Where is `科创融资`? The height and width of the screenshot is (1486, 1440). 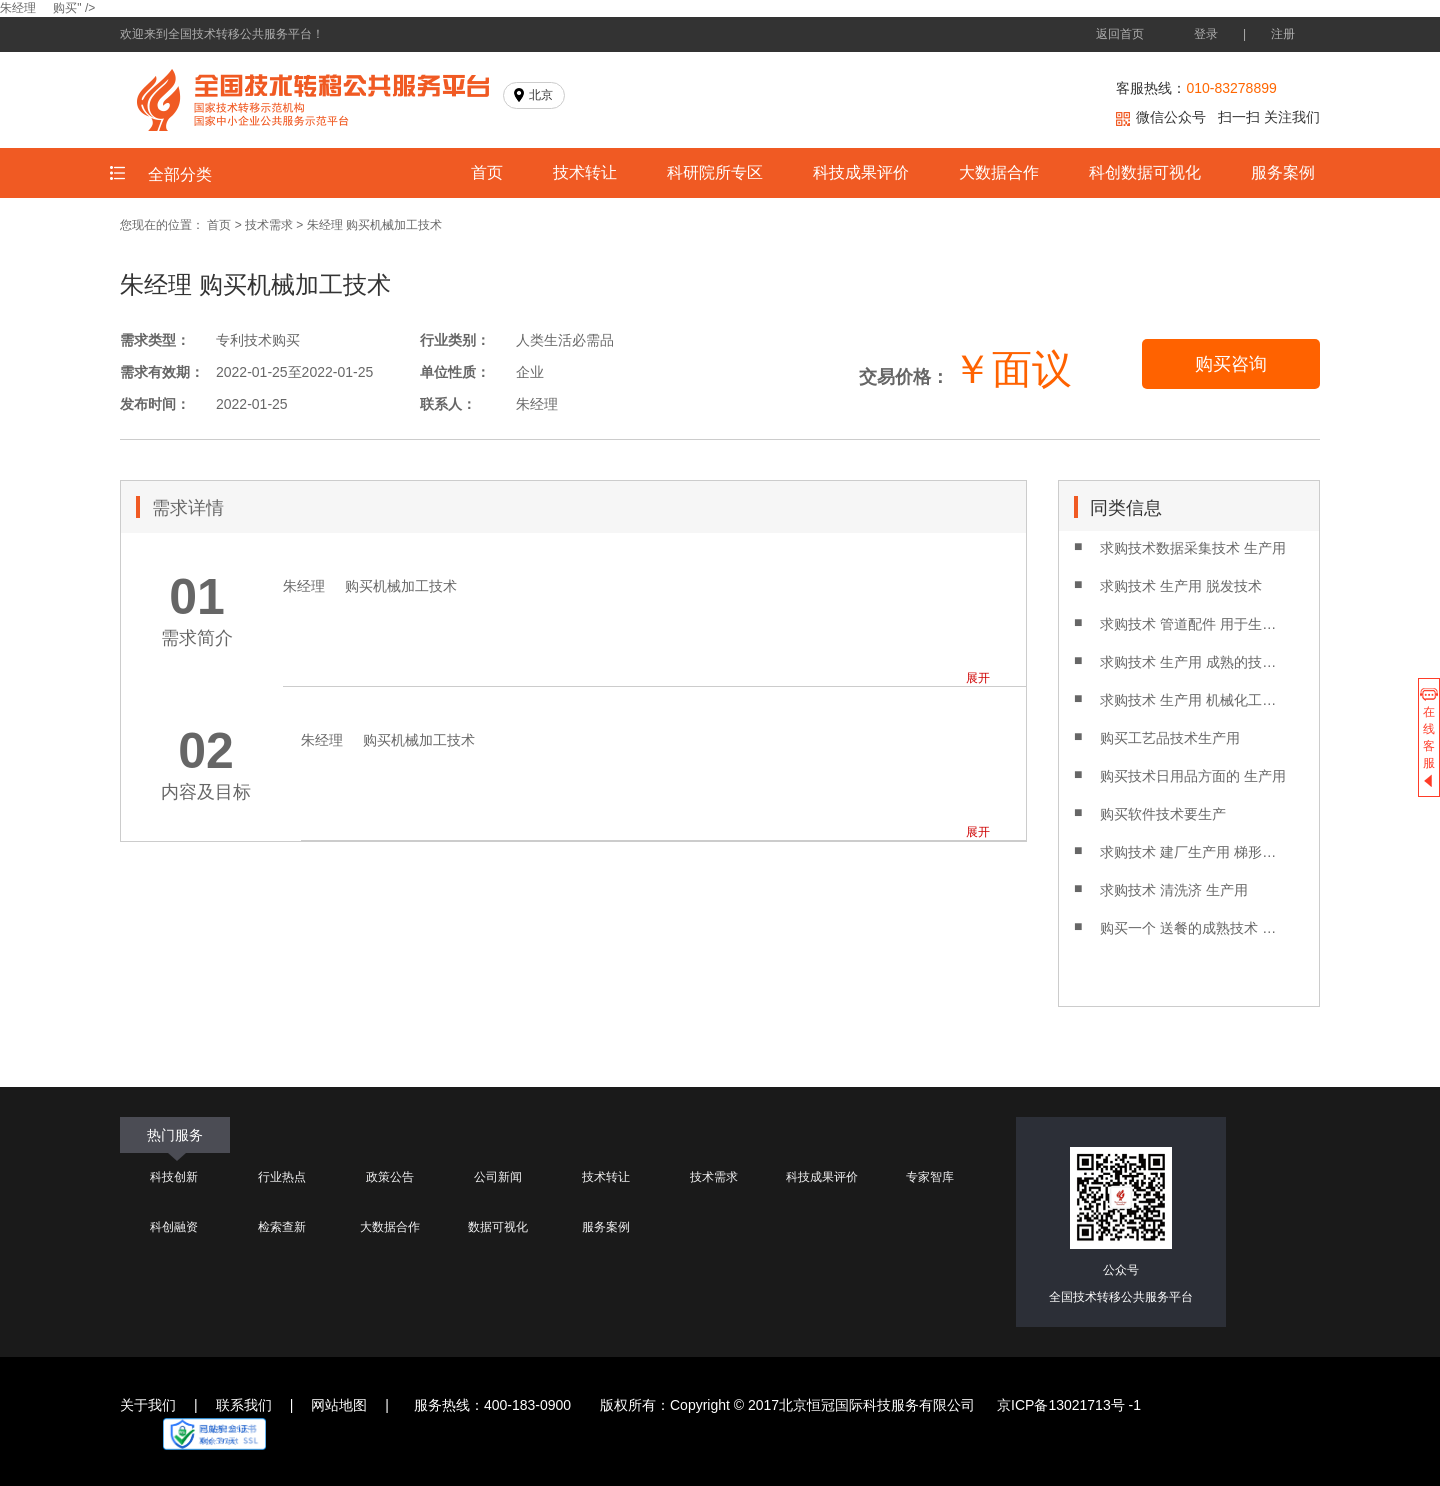 科创融资 is located at coordinates (174, 1227).